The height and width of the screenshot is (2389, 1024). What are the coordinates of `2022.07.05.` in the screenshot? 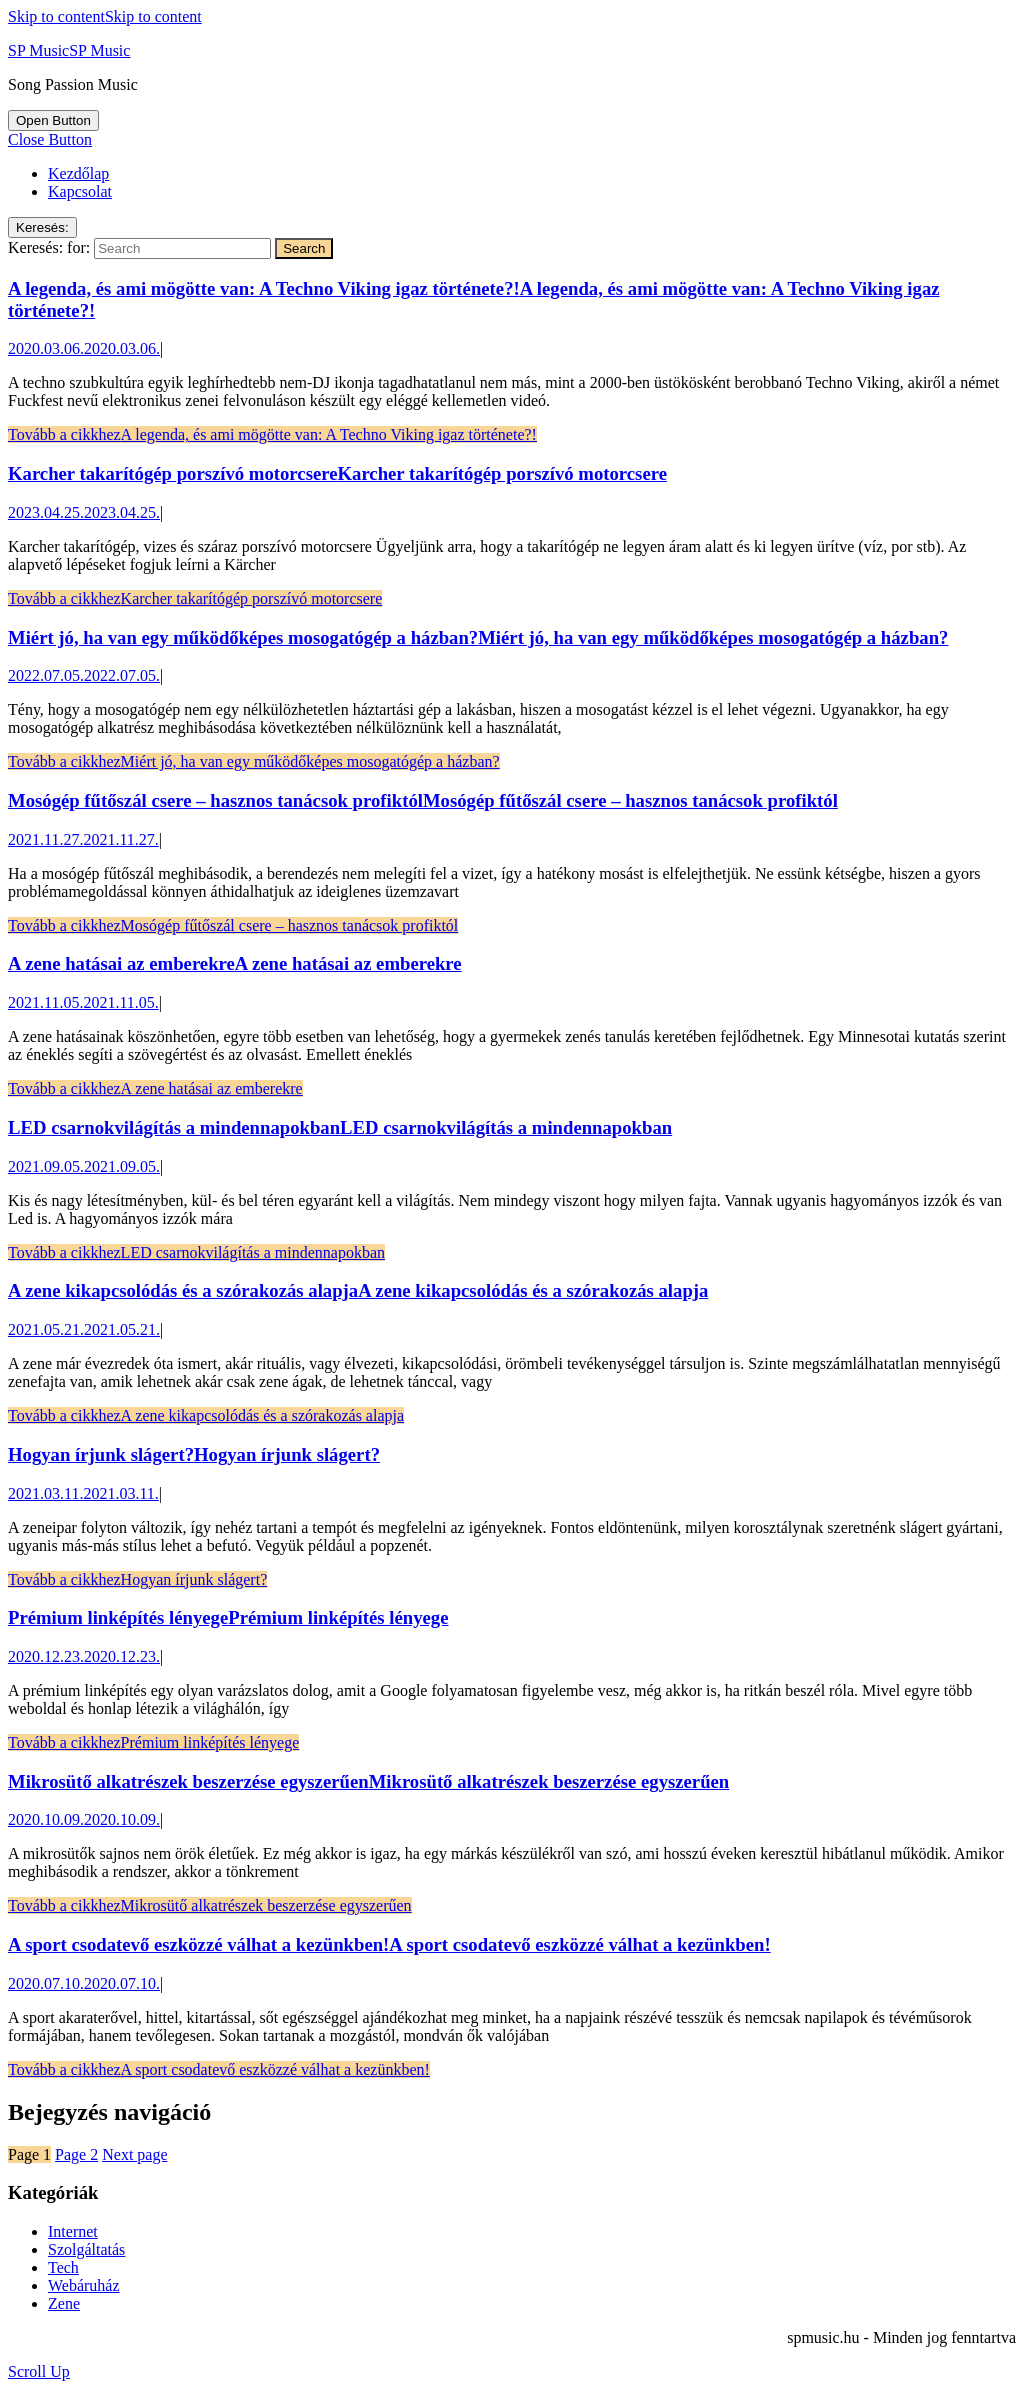 It's located at (84, 675).